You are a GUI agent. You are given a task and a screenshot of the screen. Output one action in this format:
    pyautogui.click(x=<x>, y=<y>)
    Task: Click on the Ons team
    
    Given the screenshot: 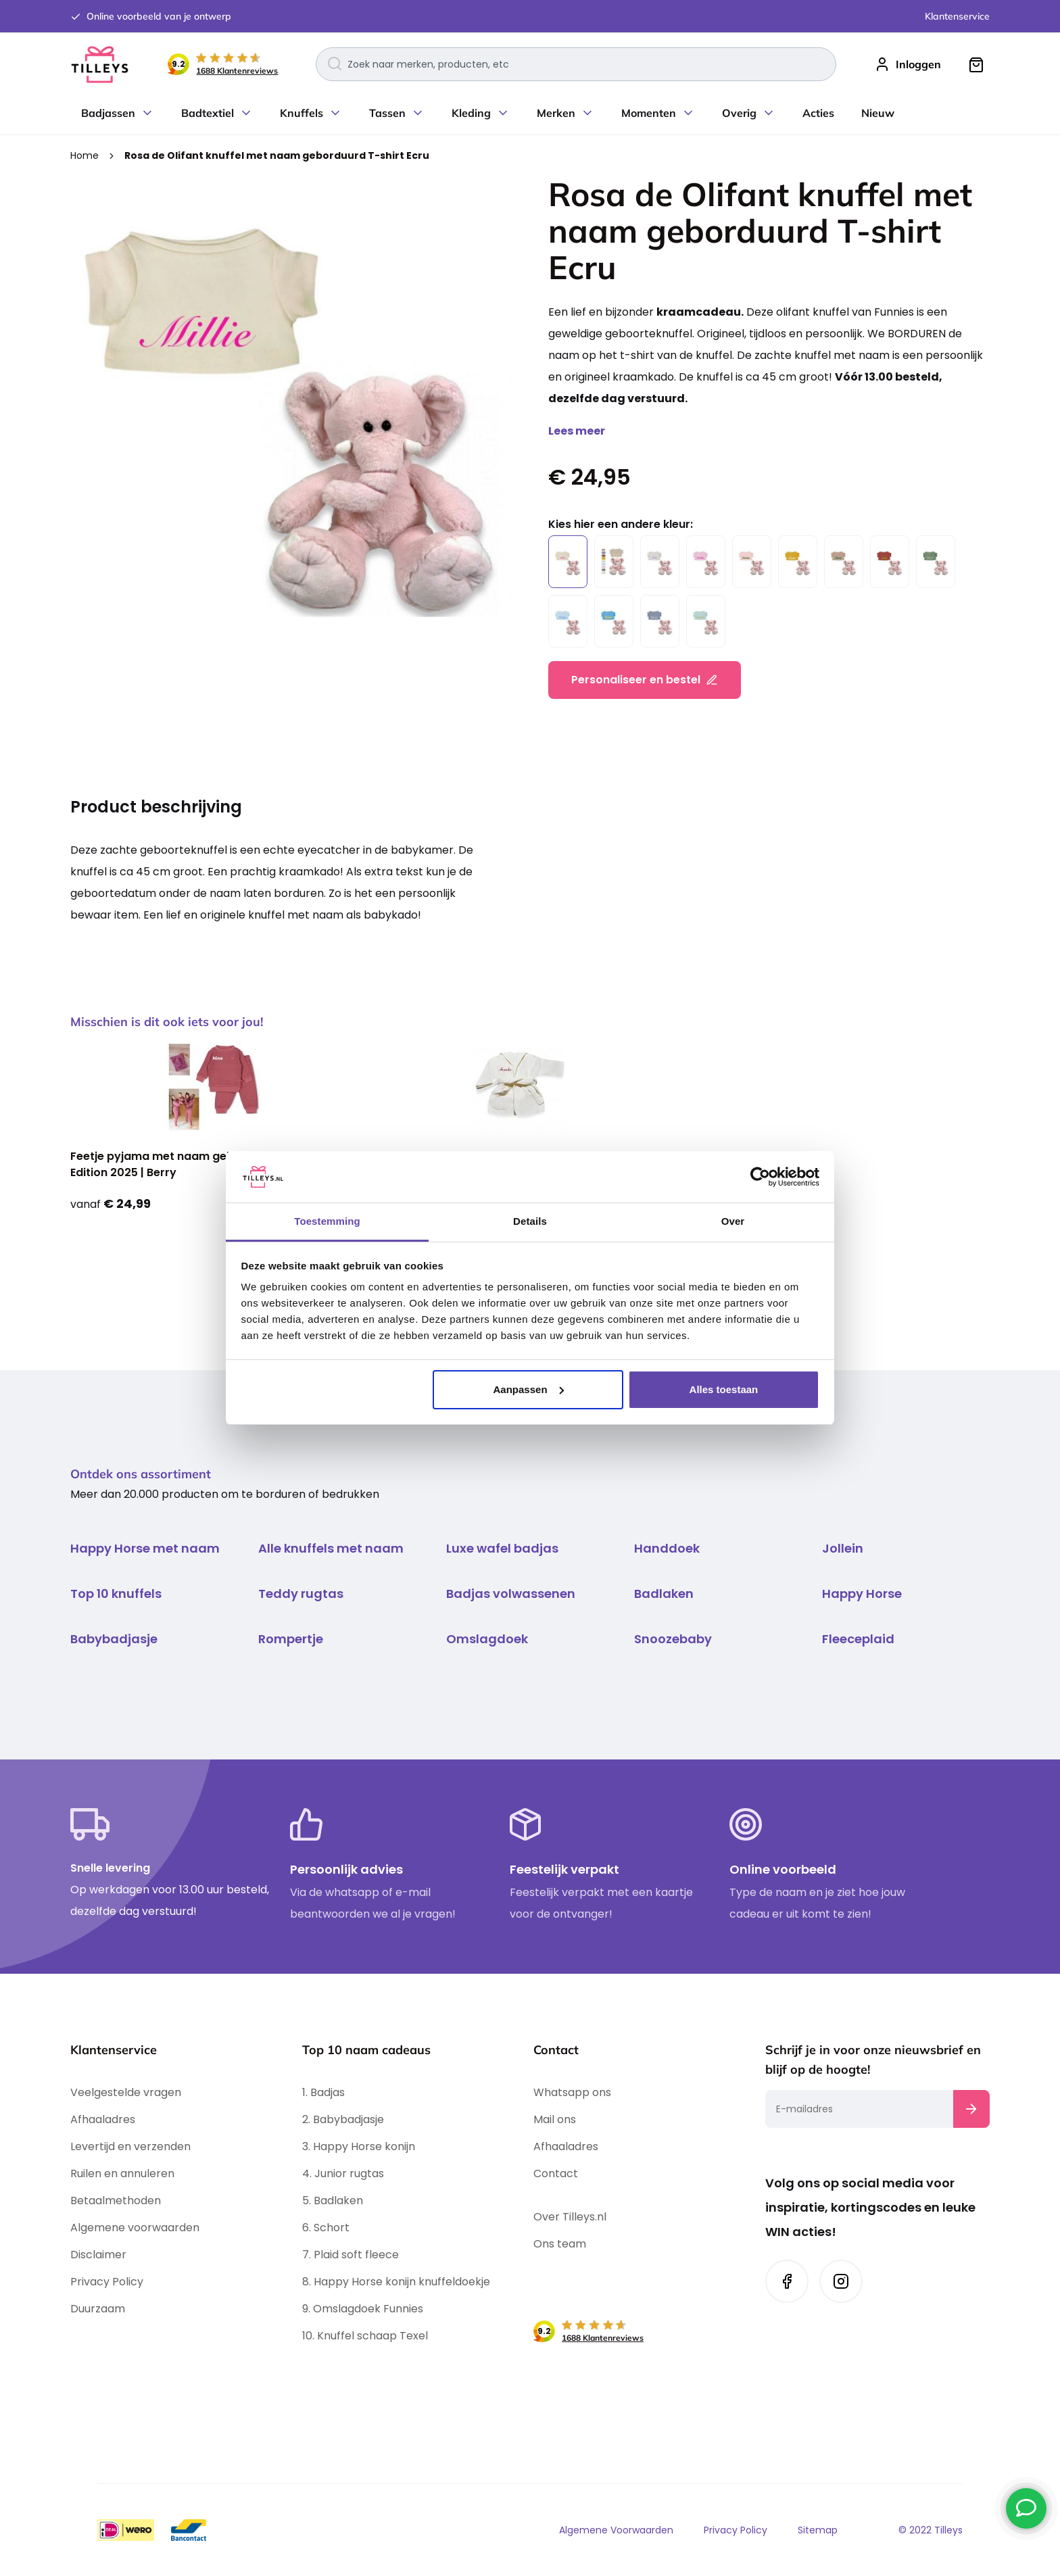 What is the action you would take?
    pyautogui.click(x=559, y=2244)
    